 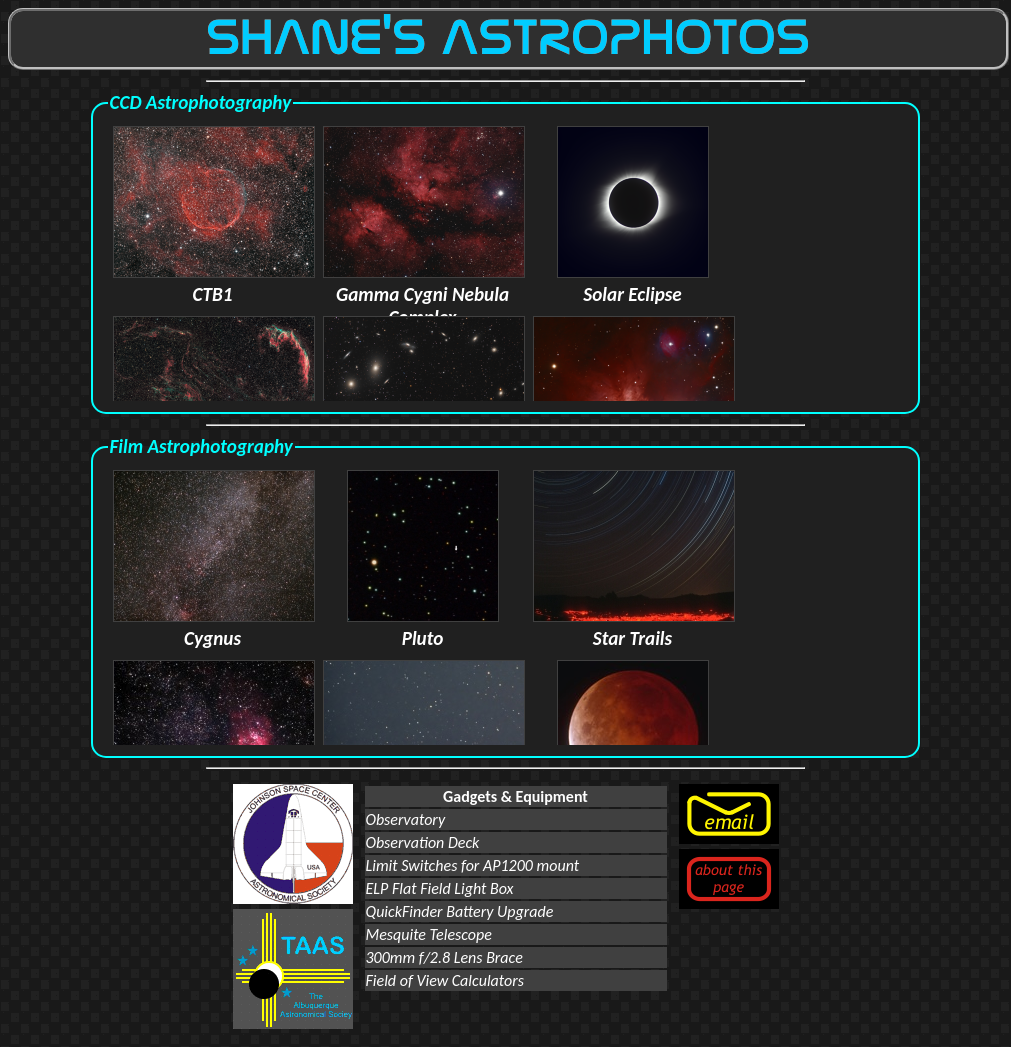 What do you see at coordinates (473, 865) in the screenshot?
I see `Limit Switches for AP1200 mount` at bounding box center [473, 865].